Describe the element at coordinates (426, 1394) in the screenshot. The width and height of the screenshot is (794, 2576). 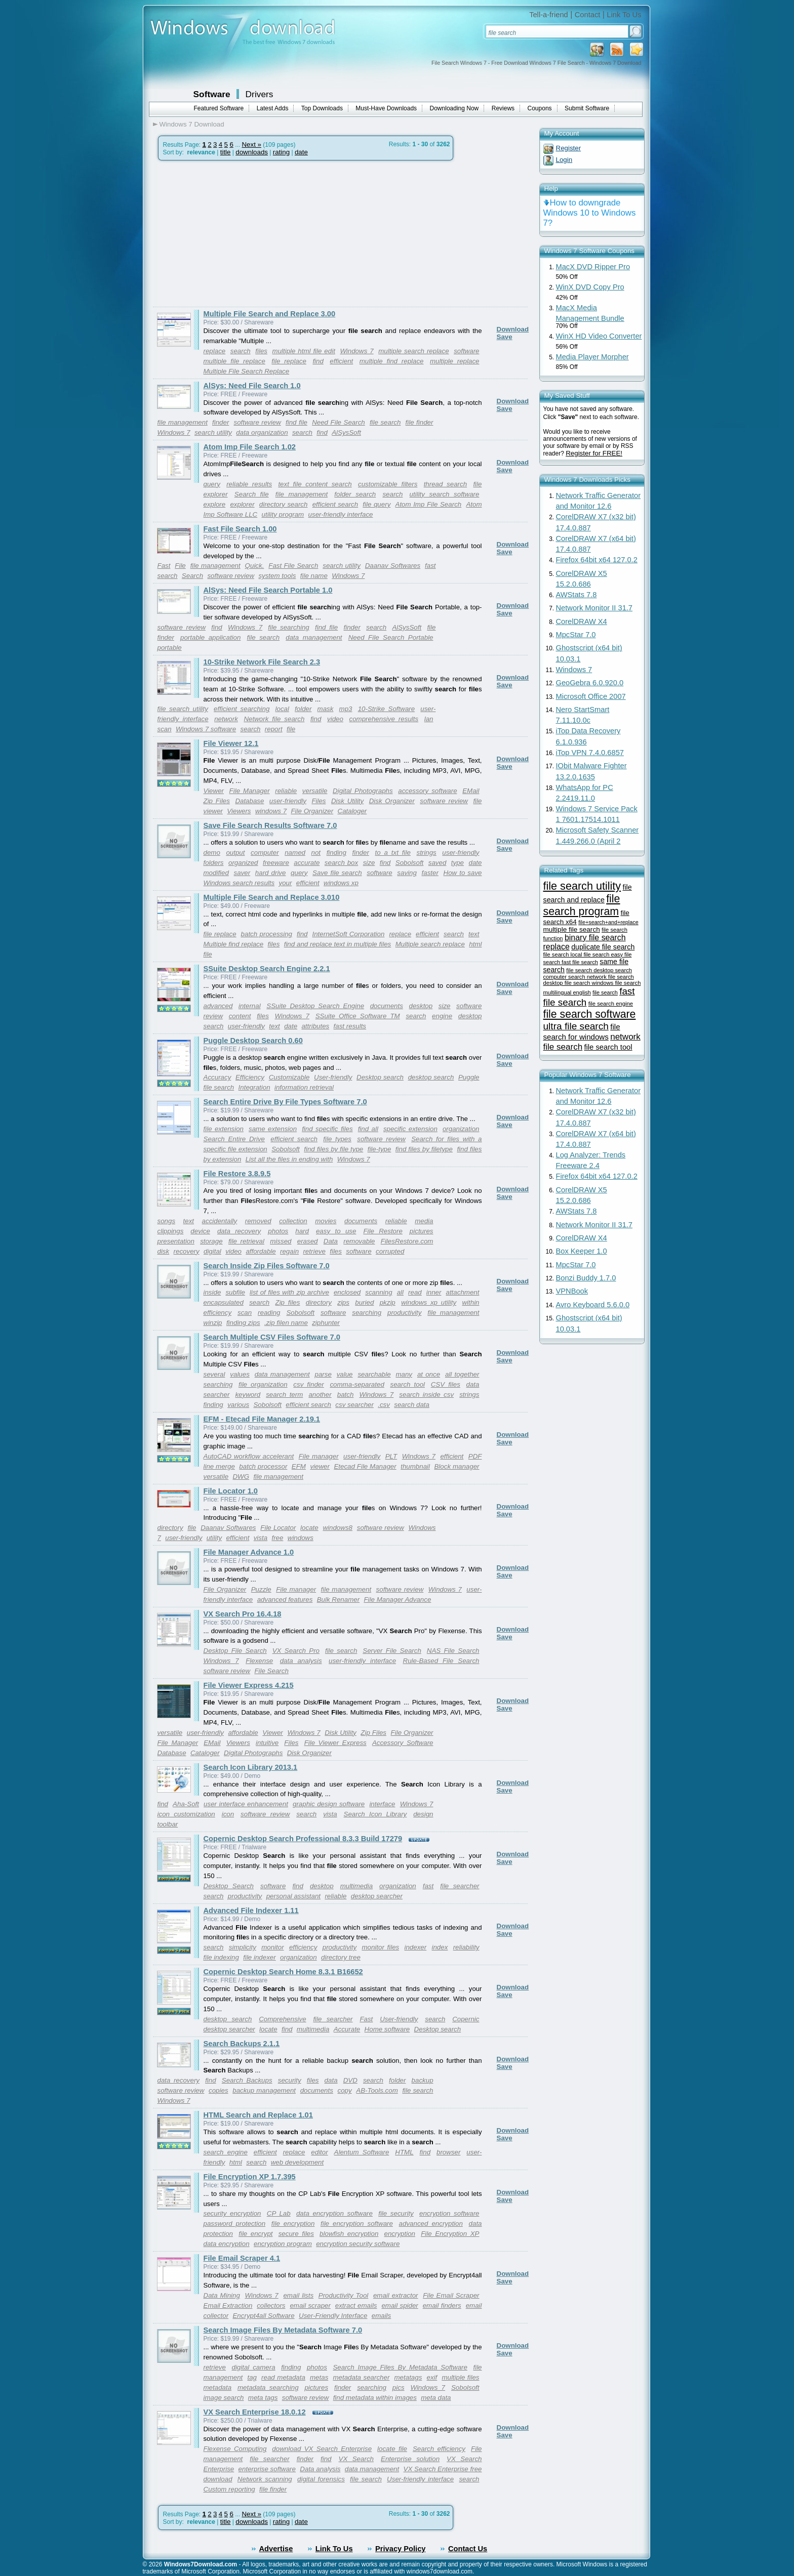
I see `search inside csv` at that location.